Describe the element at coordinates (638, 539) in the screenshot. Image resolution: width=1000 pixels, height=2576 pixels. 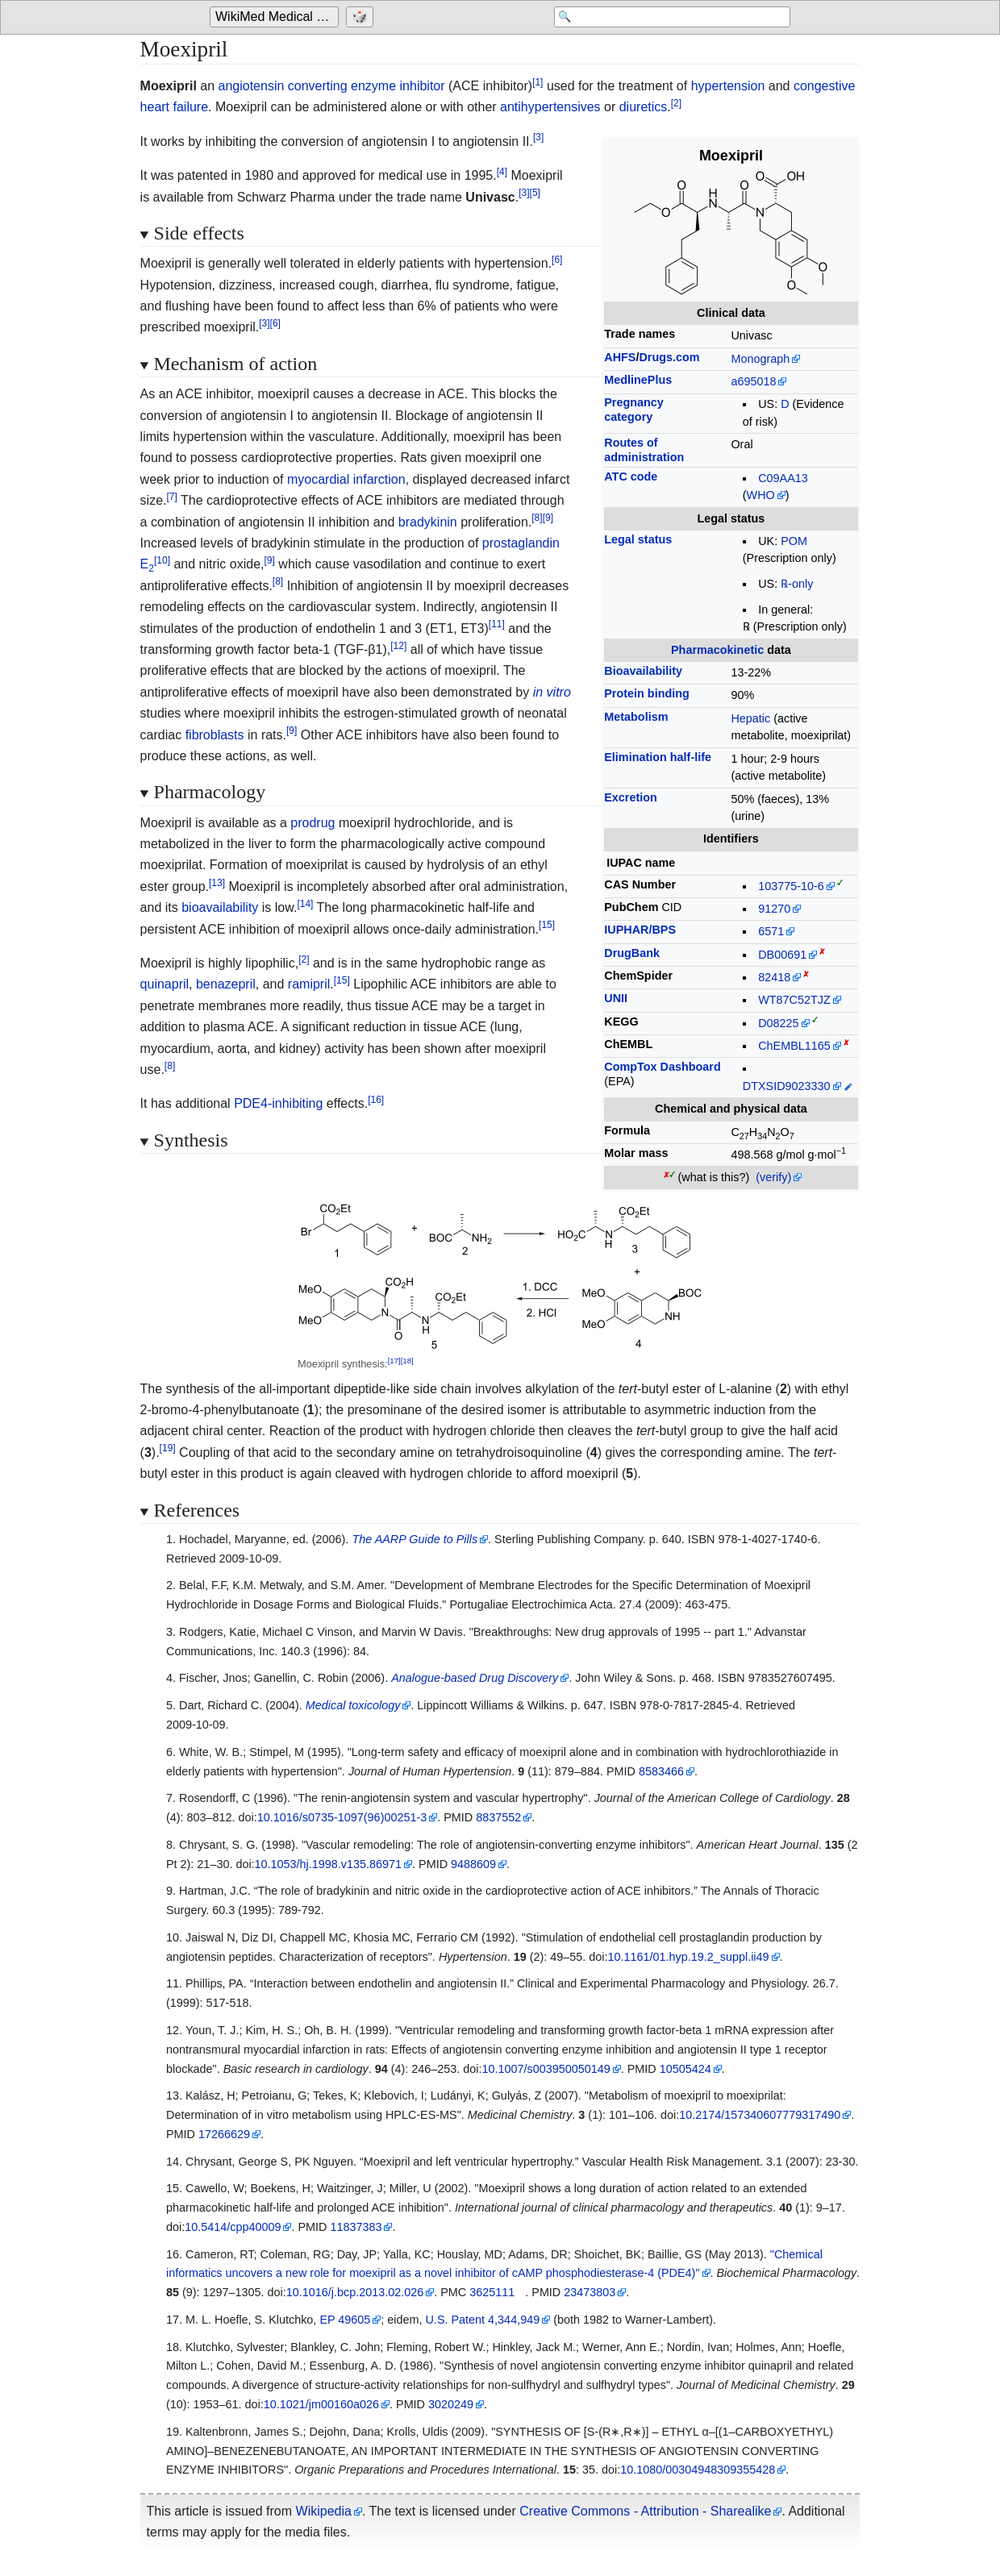
I see `Legal status` at that location.